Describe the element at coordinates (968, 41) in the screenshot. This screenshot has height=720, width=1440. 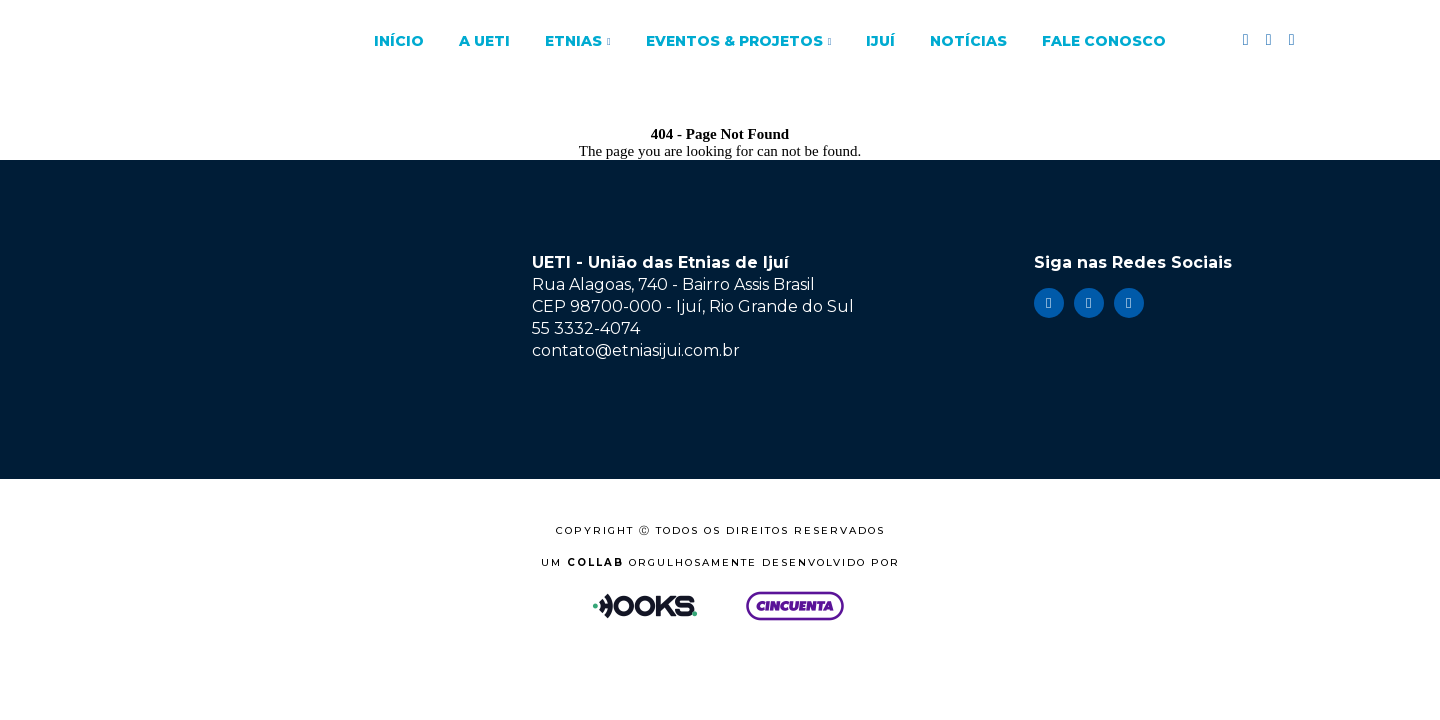
I see `Notícias` at that location.